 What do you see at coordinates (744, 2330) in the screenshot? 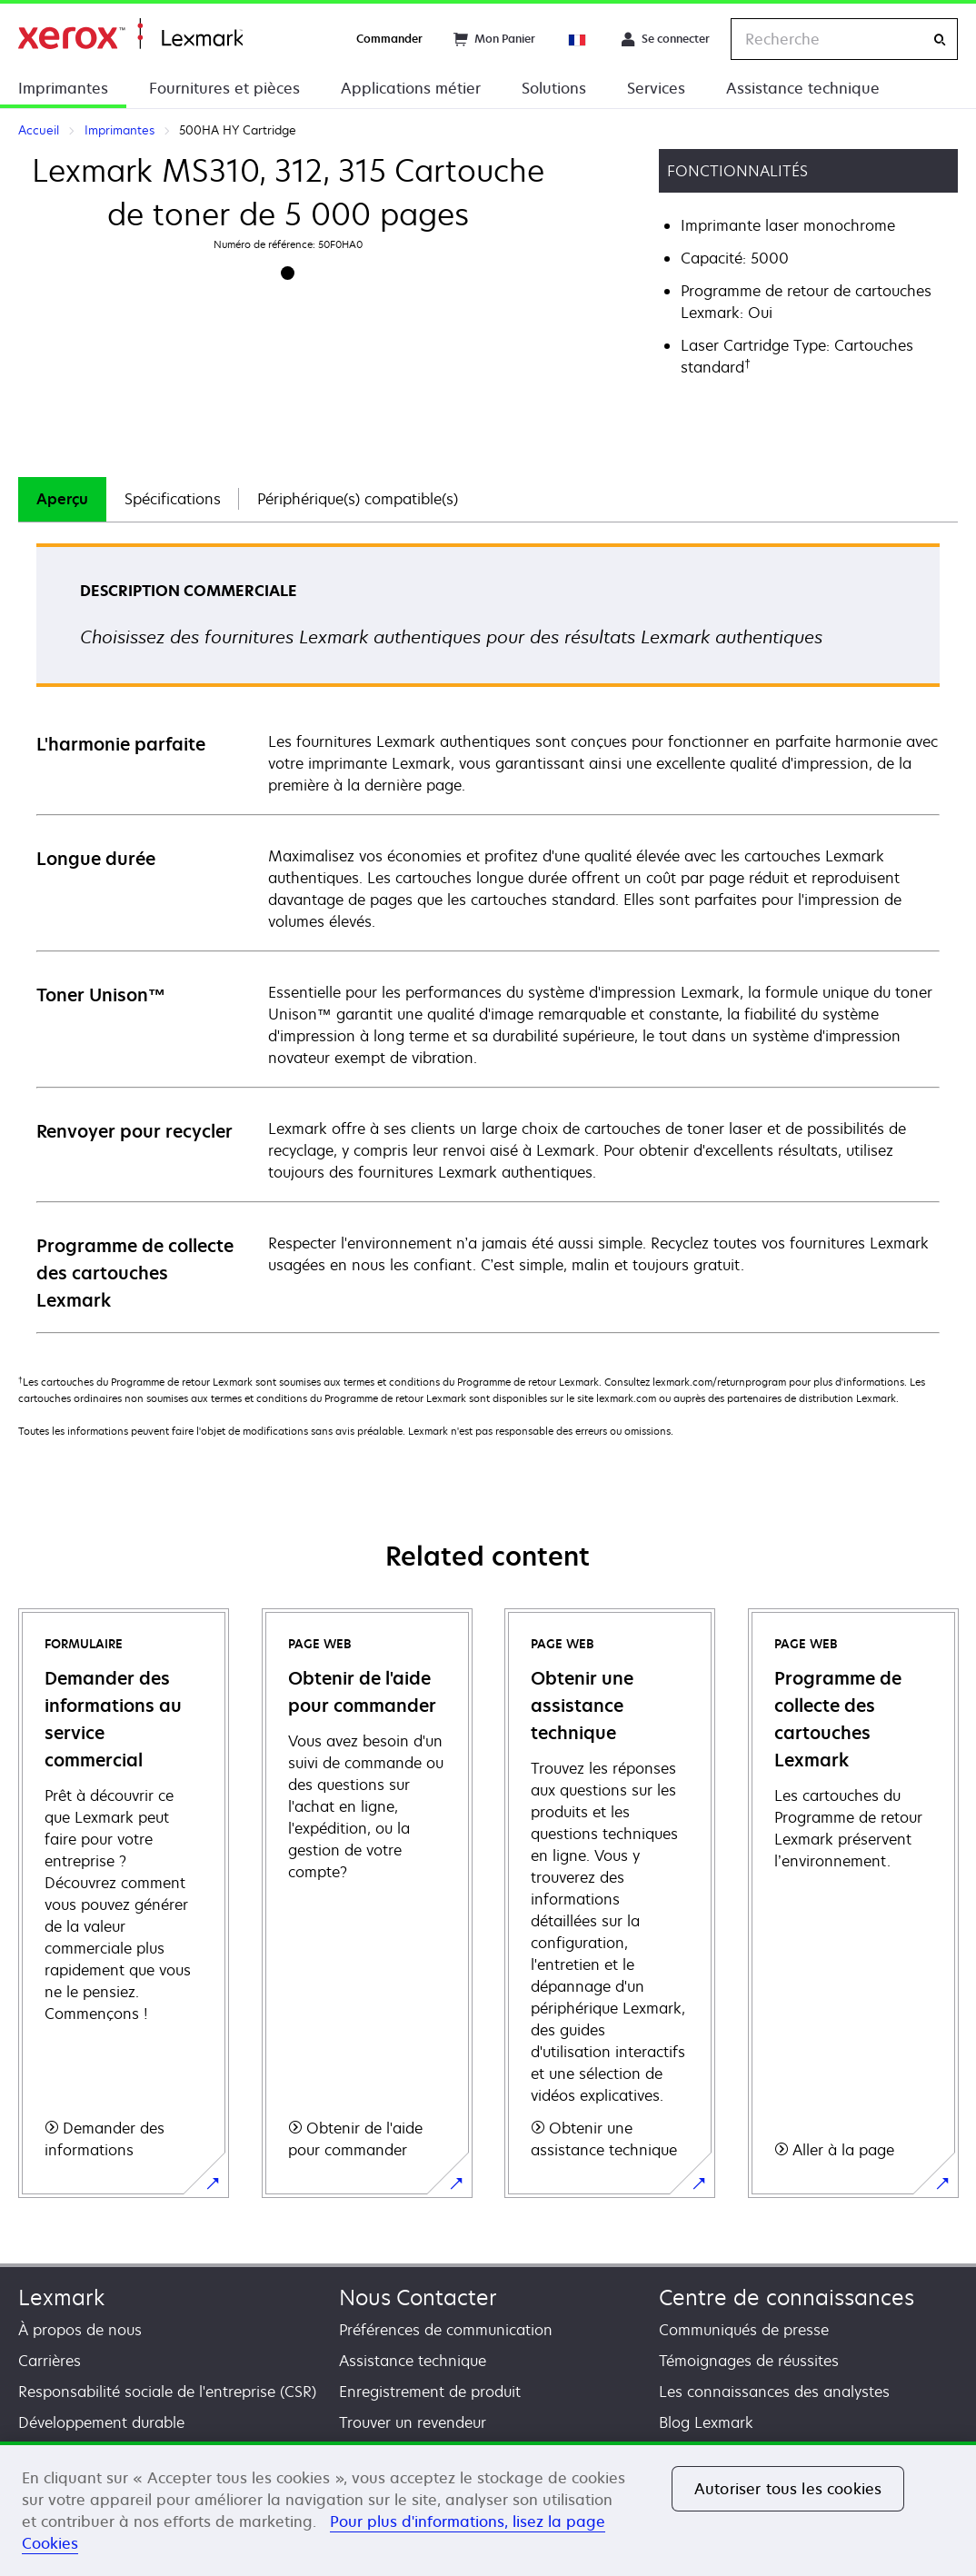
I see `Communiqués de presse` at bounding box center [744, 2330].